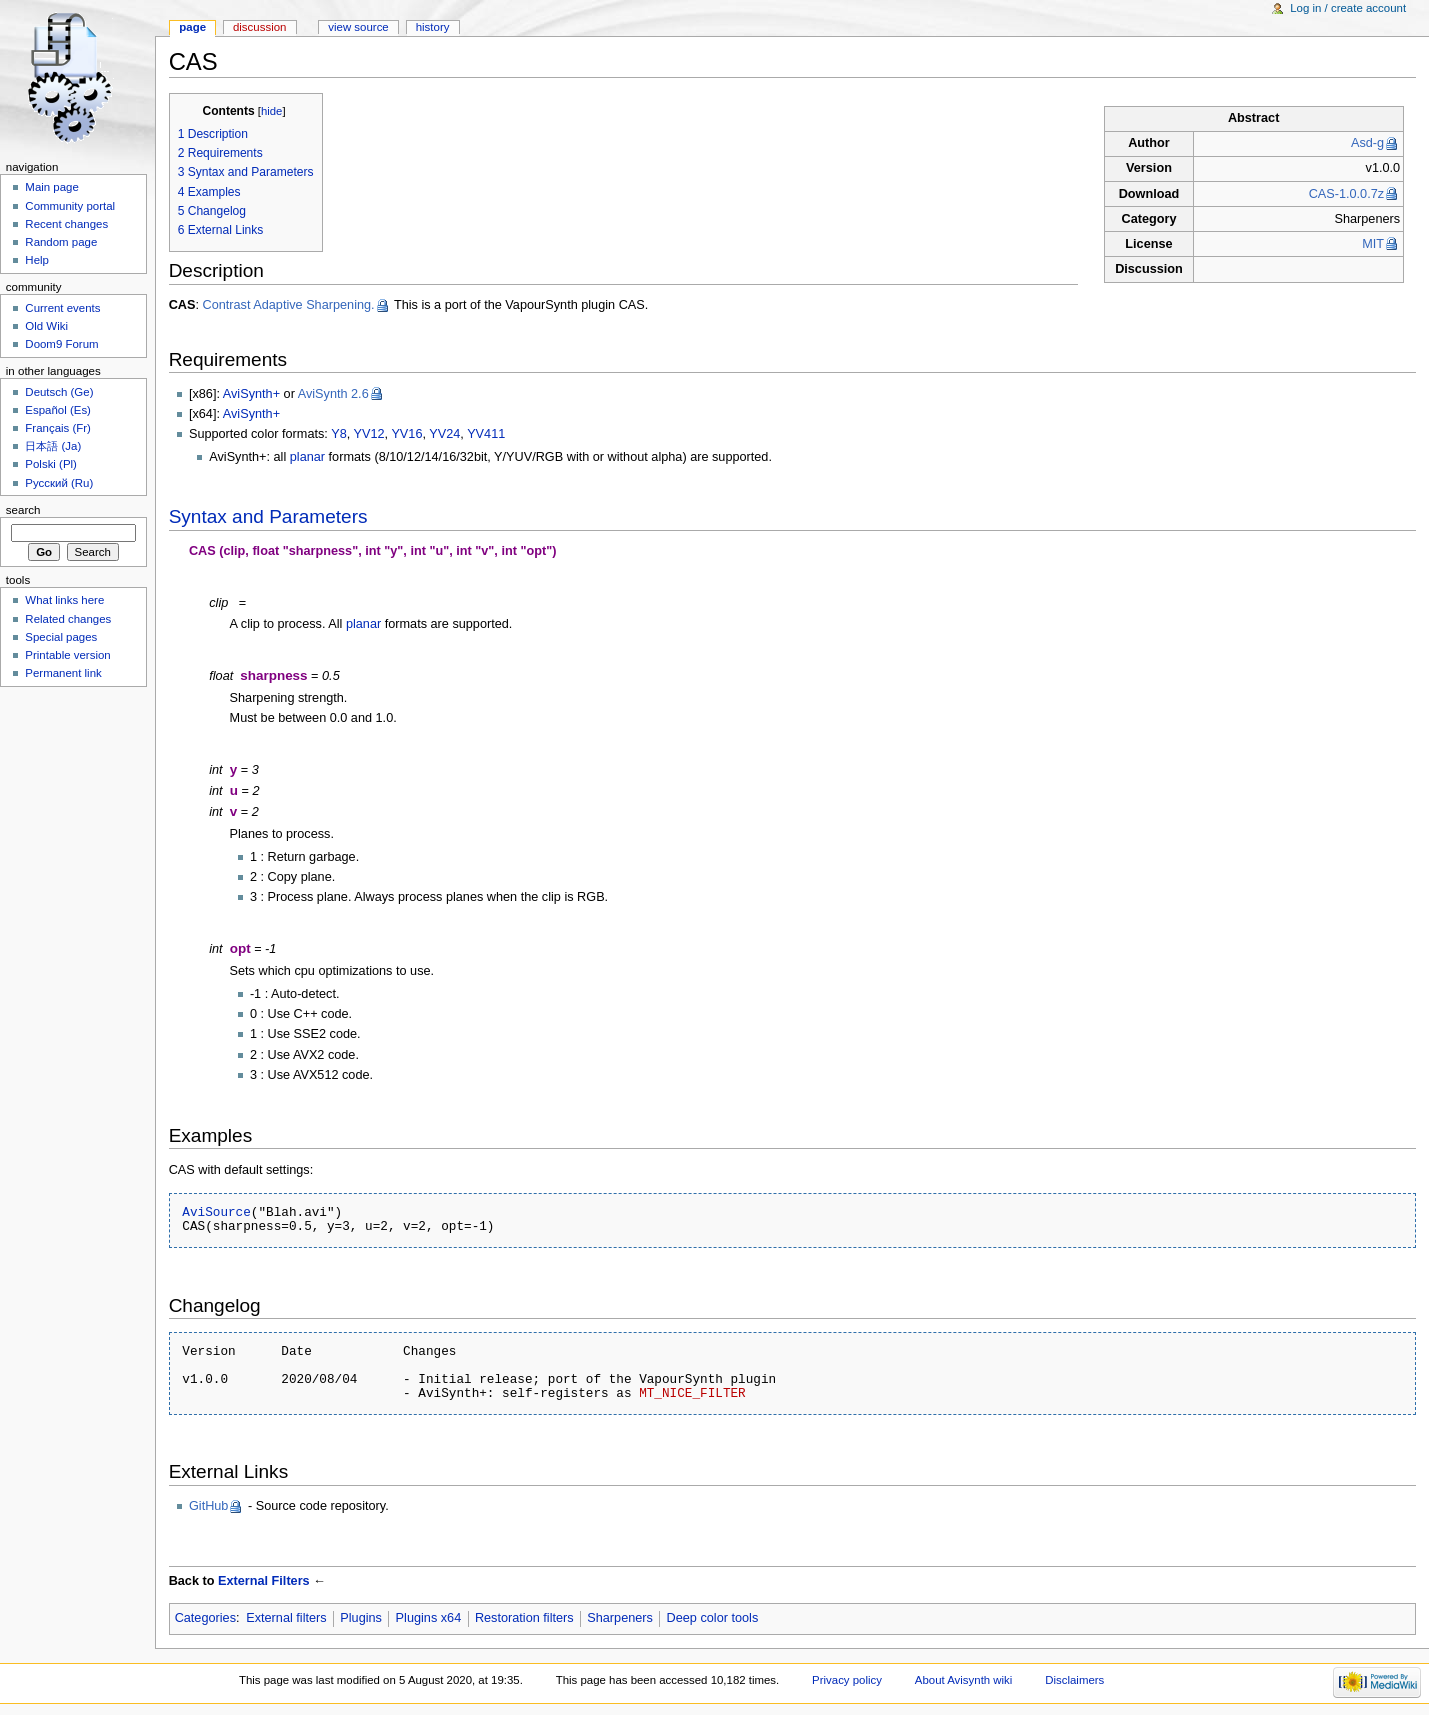  I want to click on Русский (Ru), so click(59, 483).